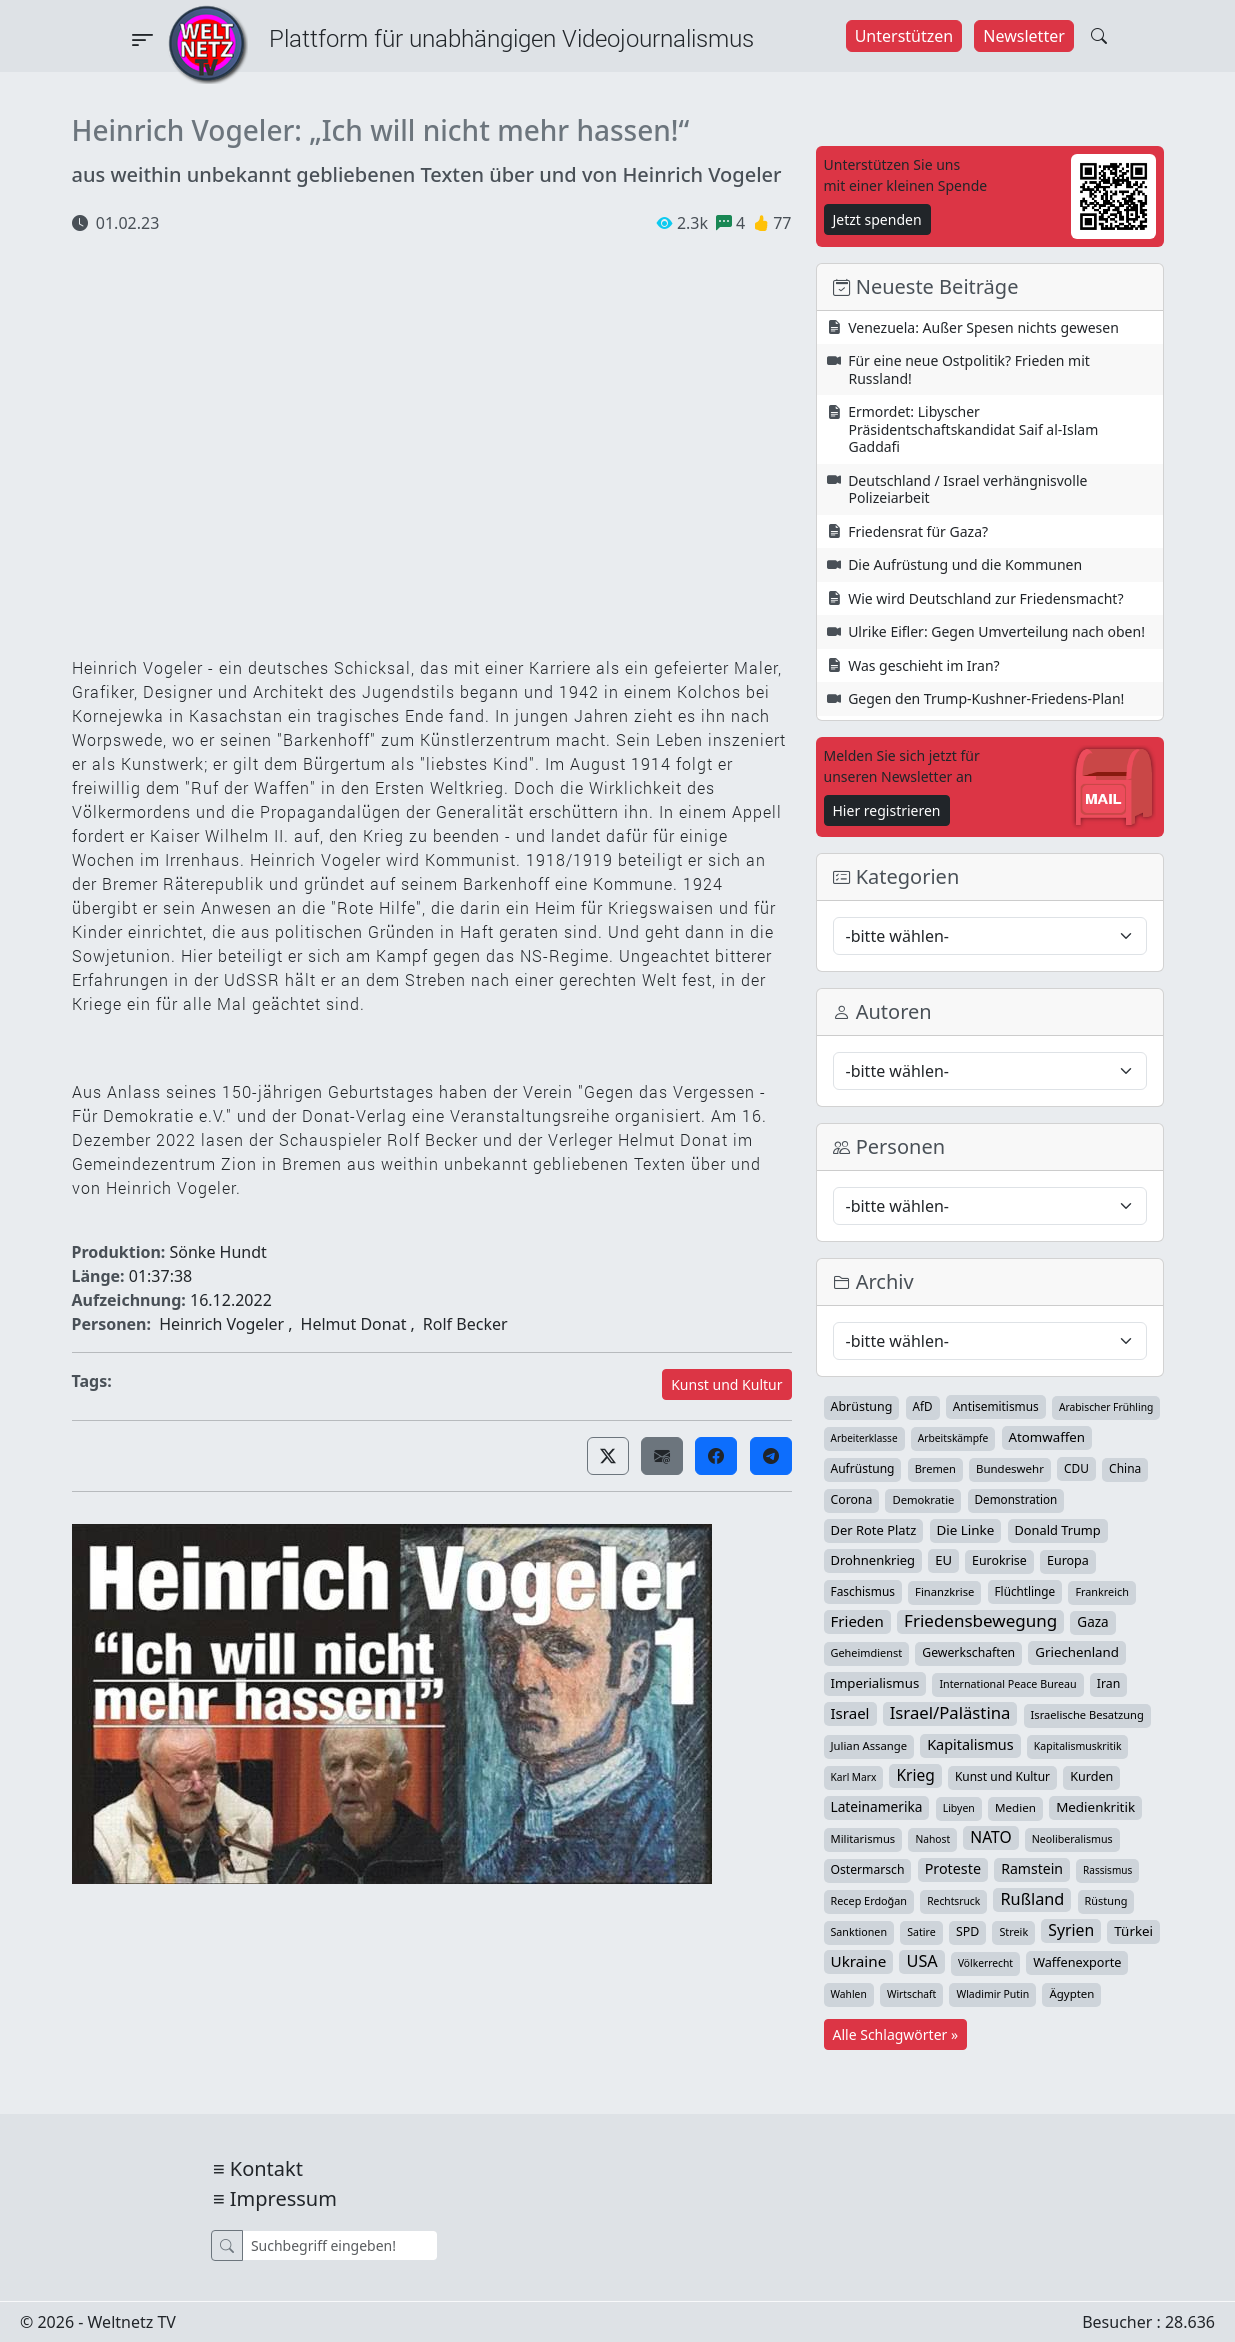  I want to click on Imperialismus [Imperialismus (65 Einträge)], so click(875, 1683).